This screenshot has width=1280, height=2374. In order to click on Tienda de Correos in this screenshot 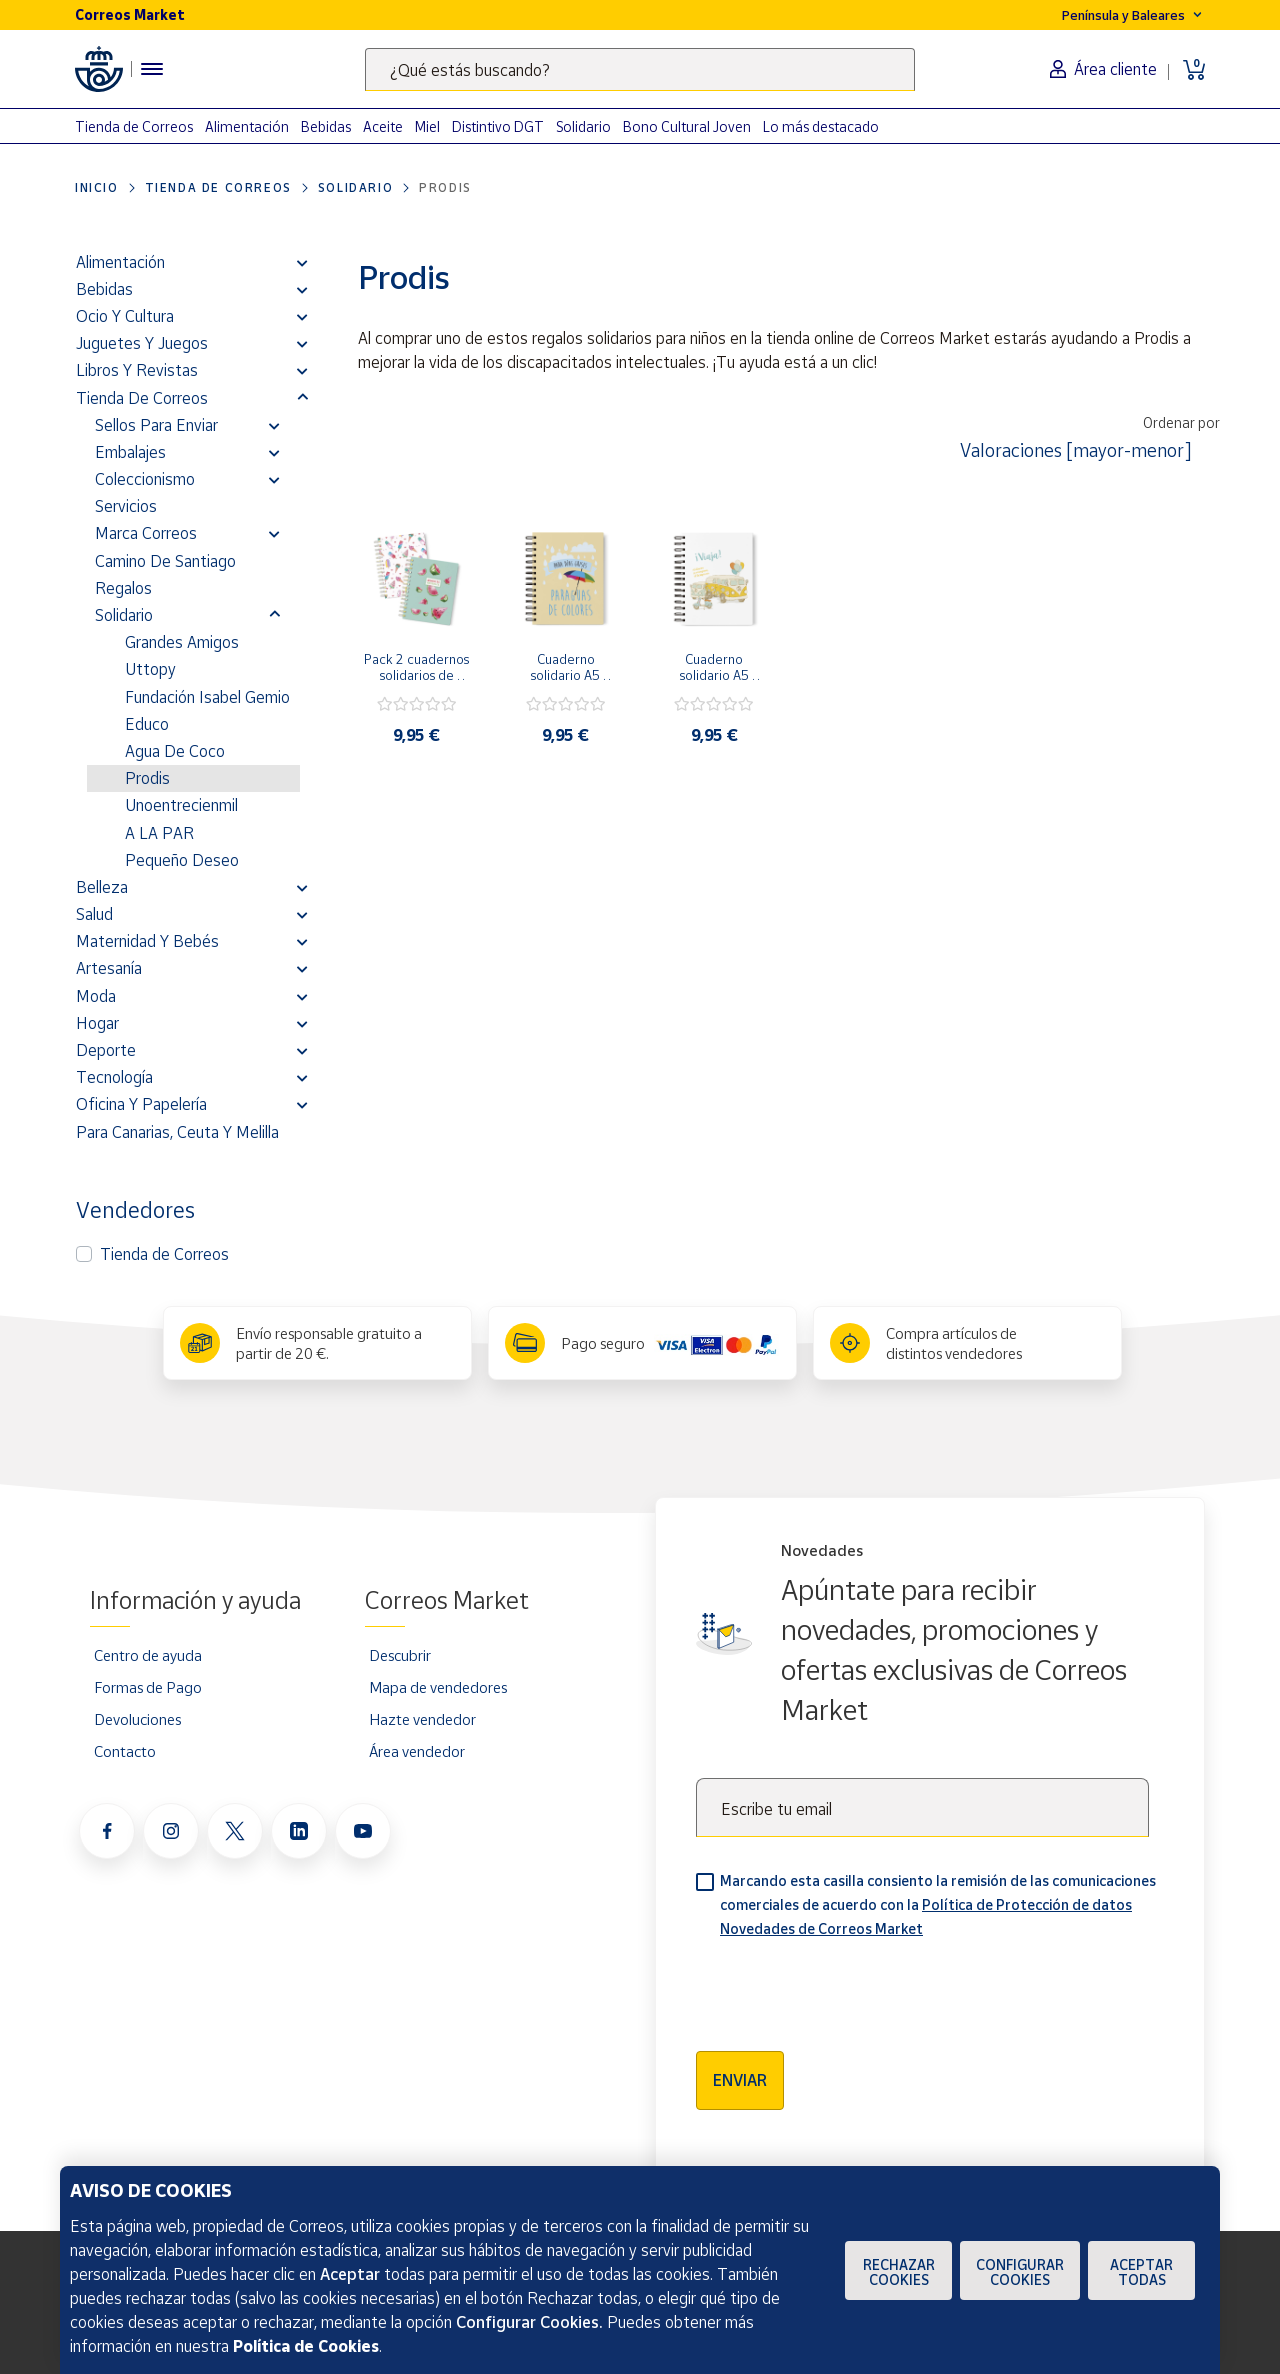, I will do `click(134, 126)`.